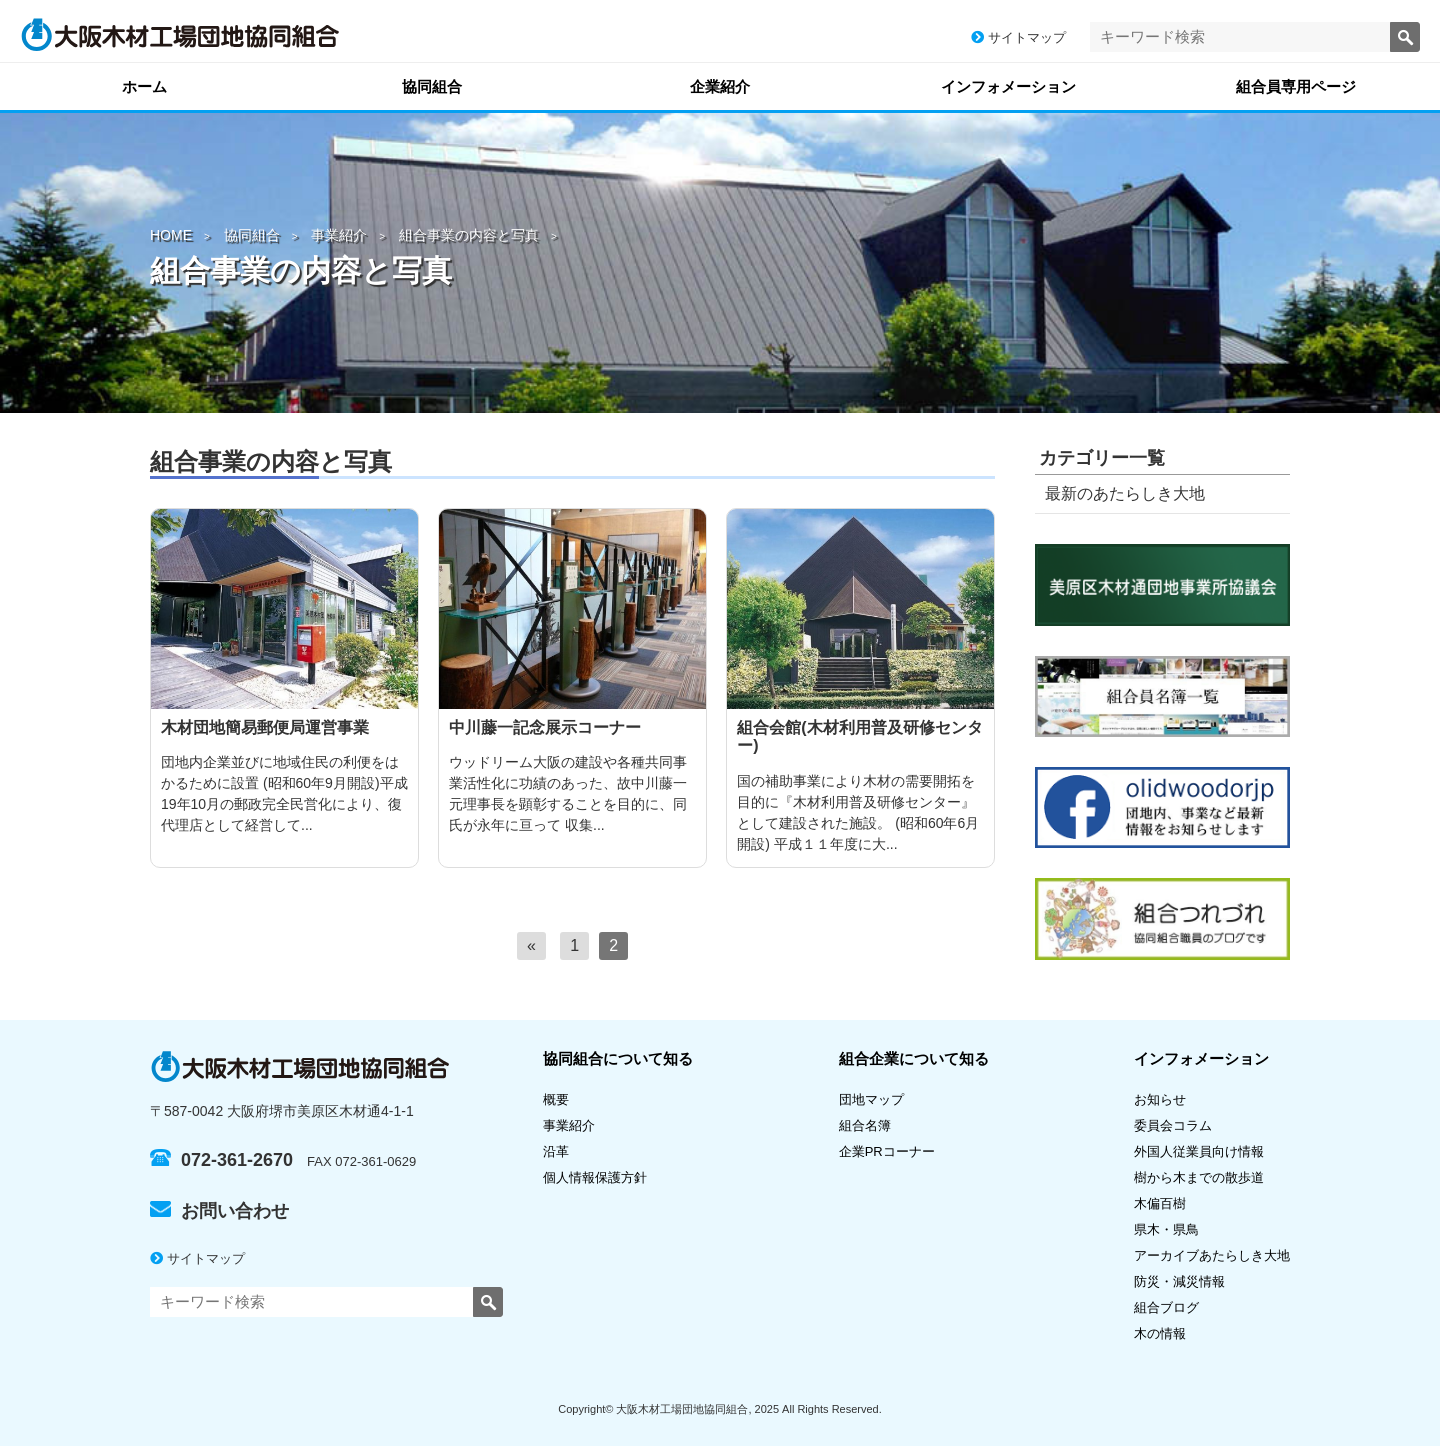  What do you see at coordinates (720, 86) in the screenshot?
I see `企業紹介` at bounding box center [720, 86].